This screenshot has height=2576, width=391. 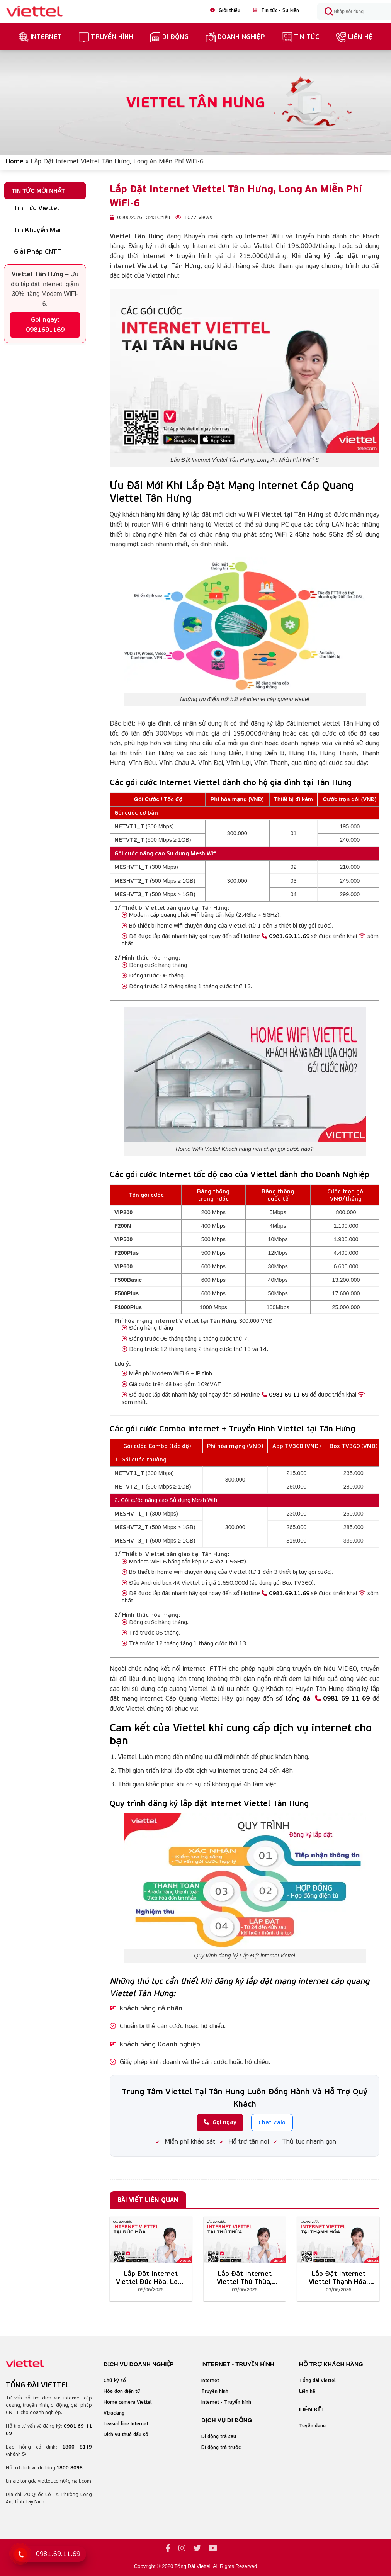 What do you see at coordinates (285, 1394) in the screenshot?
I see `0981 69 11 69` at bounding box center [285, 1394].